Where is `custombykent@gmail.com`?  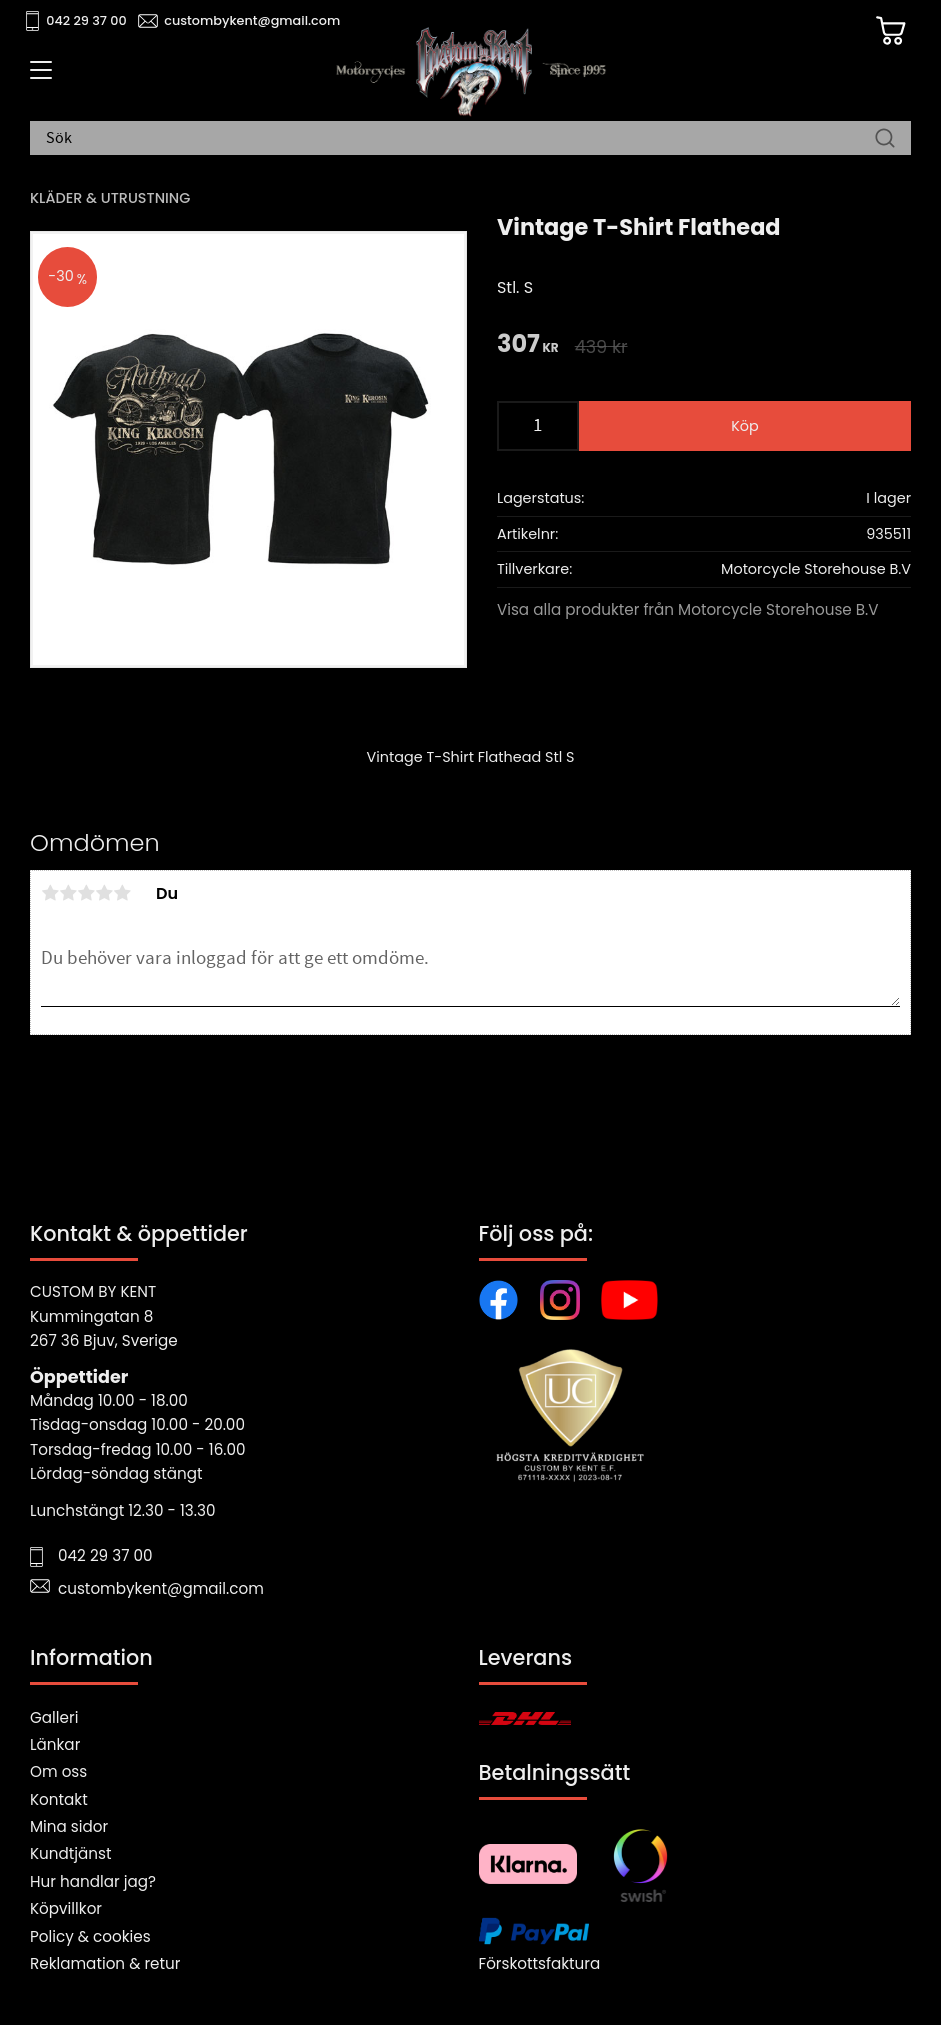 custombykent@gmail.com is located at coordinates (252, 20).